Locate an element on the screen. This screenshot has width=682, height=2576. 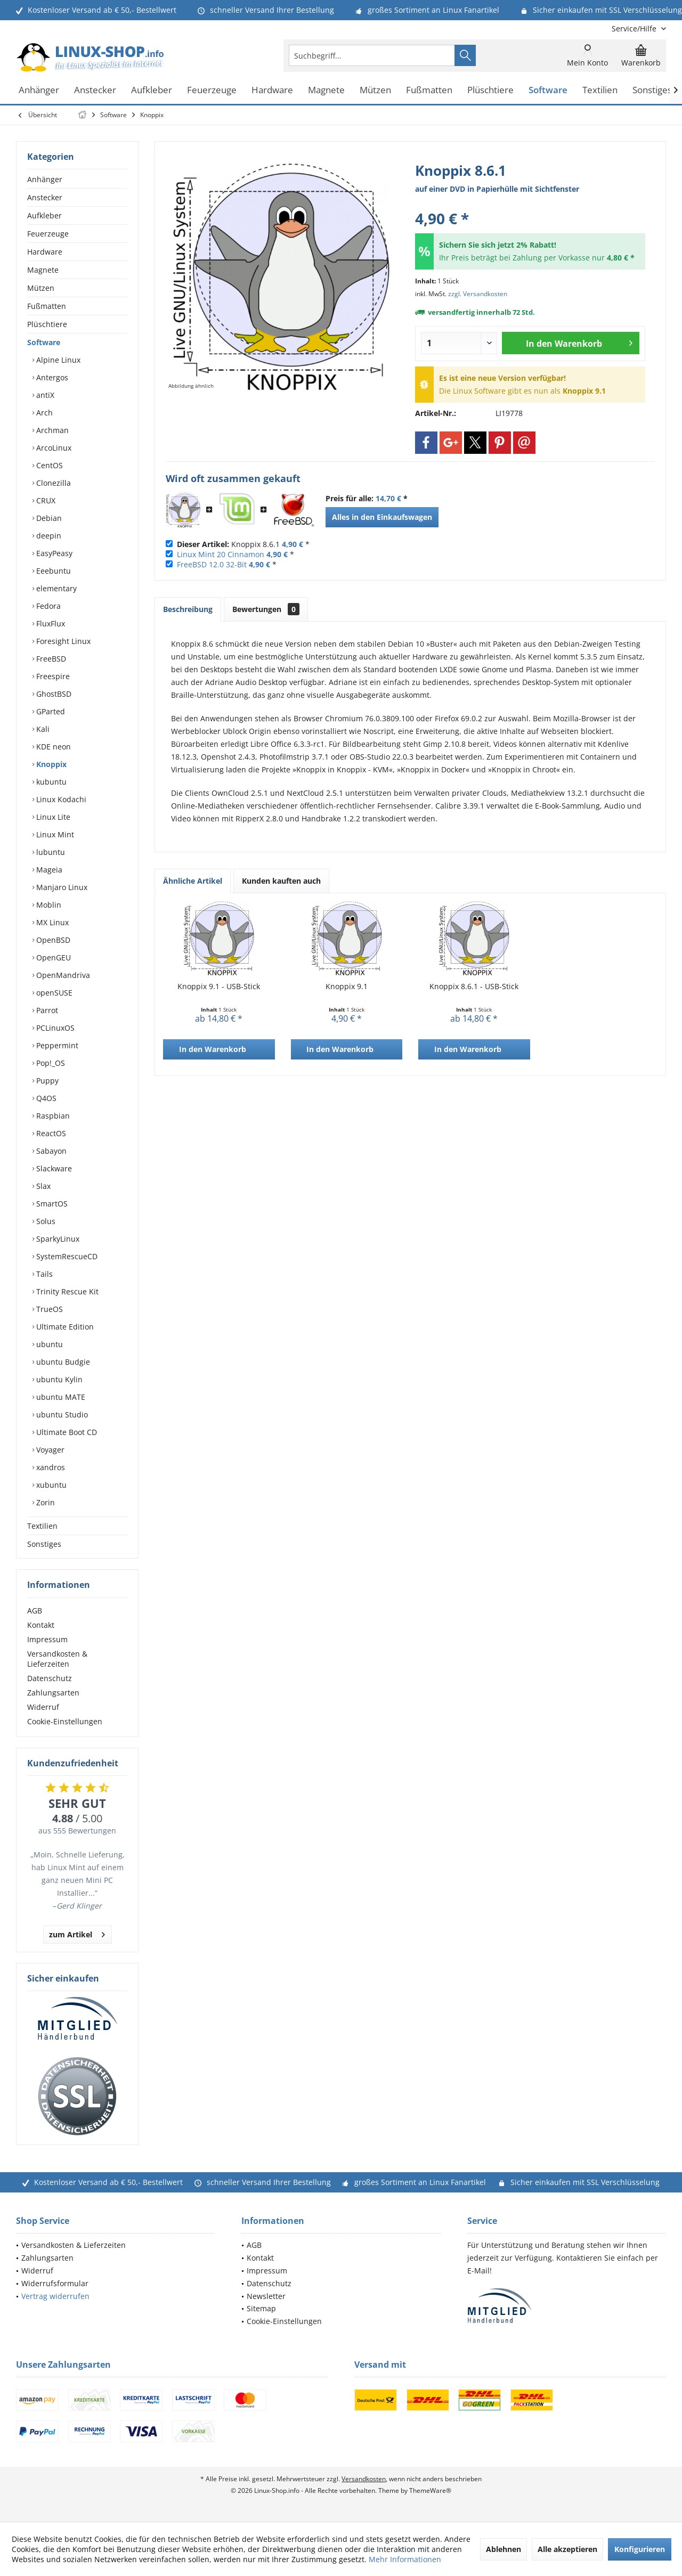
Widerrufsformular is located at coordinates (54, 2283).